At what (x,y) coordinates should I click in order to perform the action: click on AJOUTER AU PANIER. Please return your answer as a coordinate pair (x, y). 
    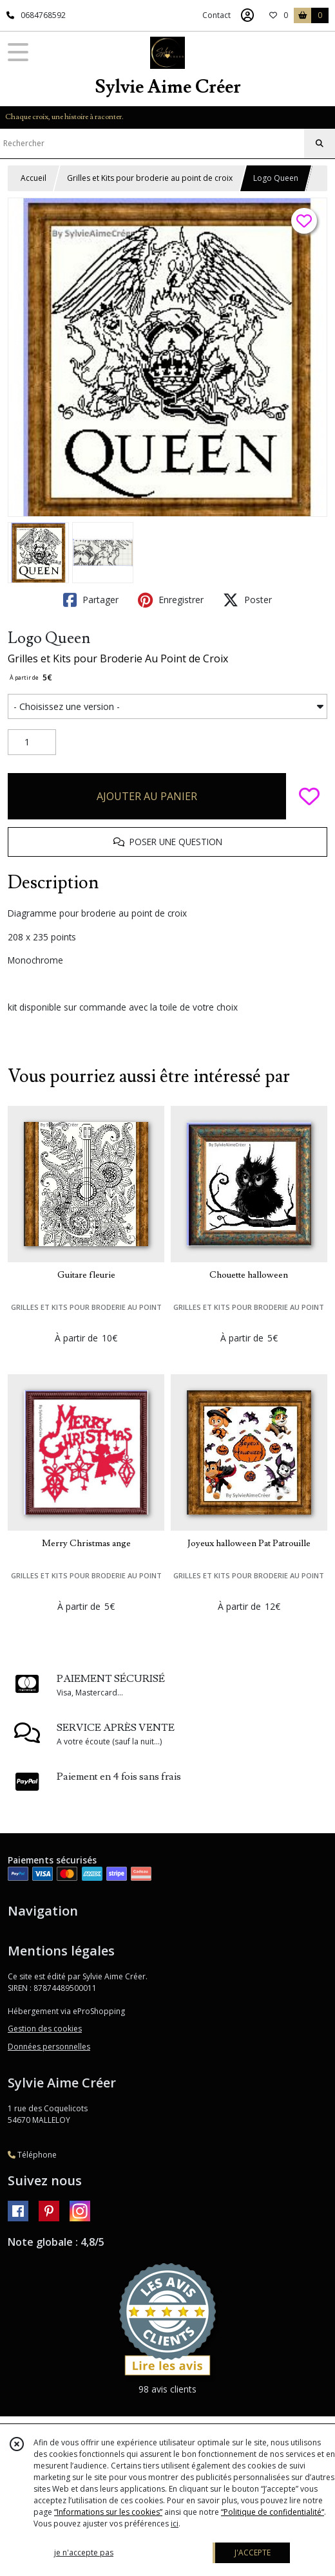
    Looking at the image, I should click on (147, 796).